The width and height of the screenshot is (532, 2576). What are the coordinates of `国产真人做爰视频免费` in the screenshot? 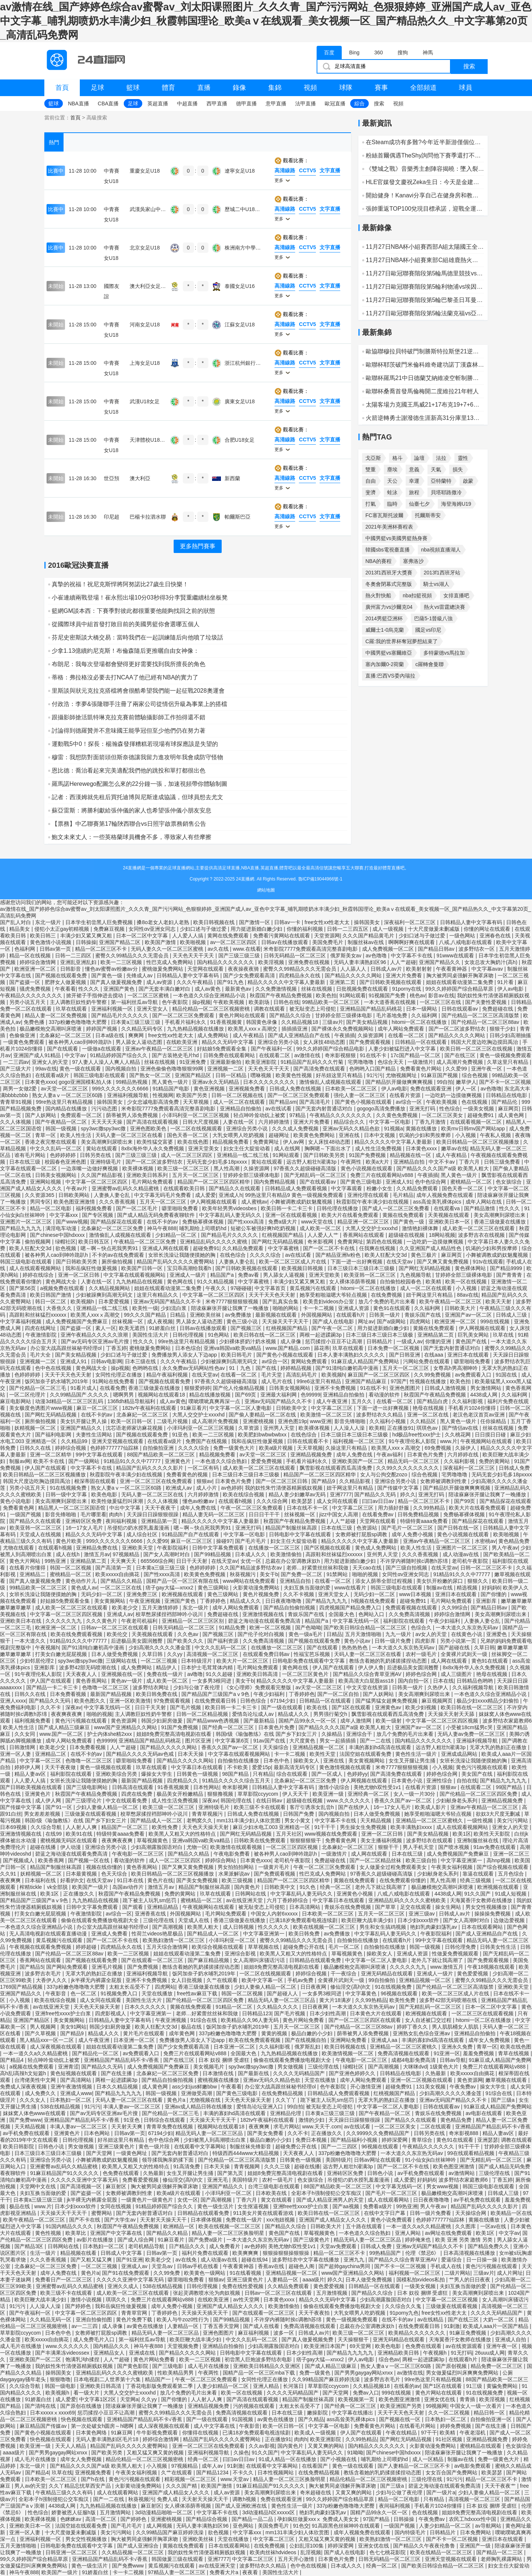 It's located at (116, 982).